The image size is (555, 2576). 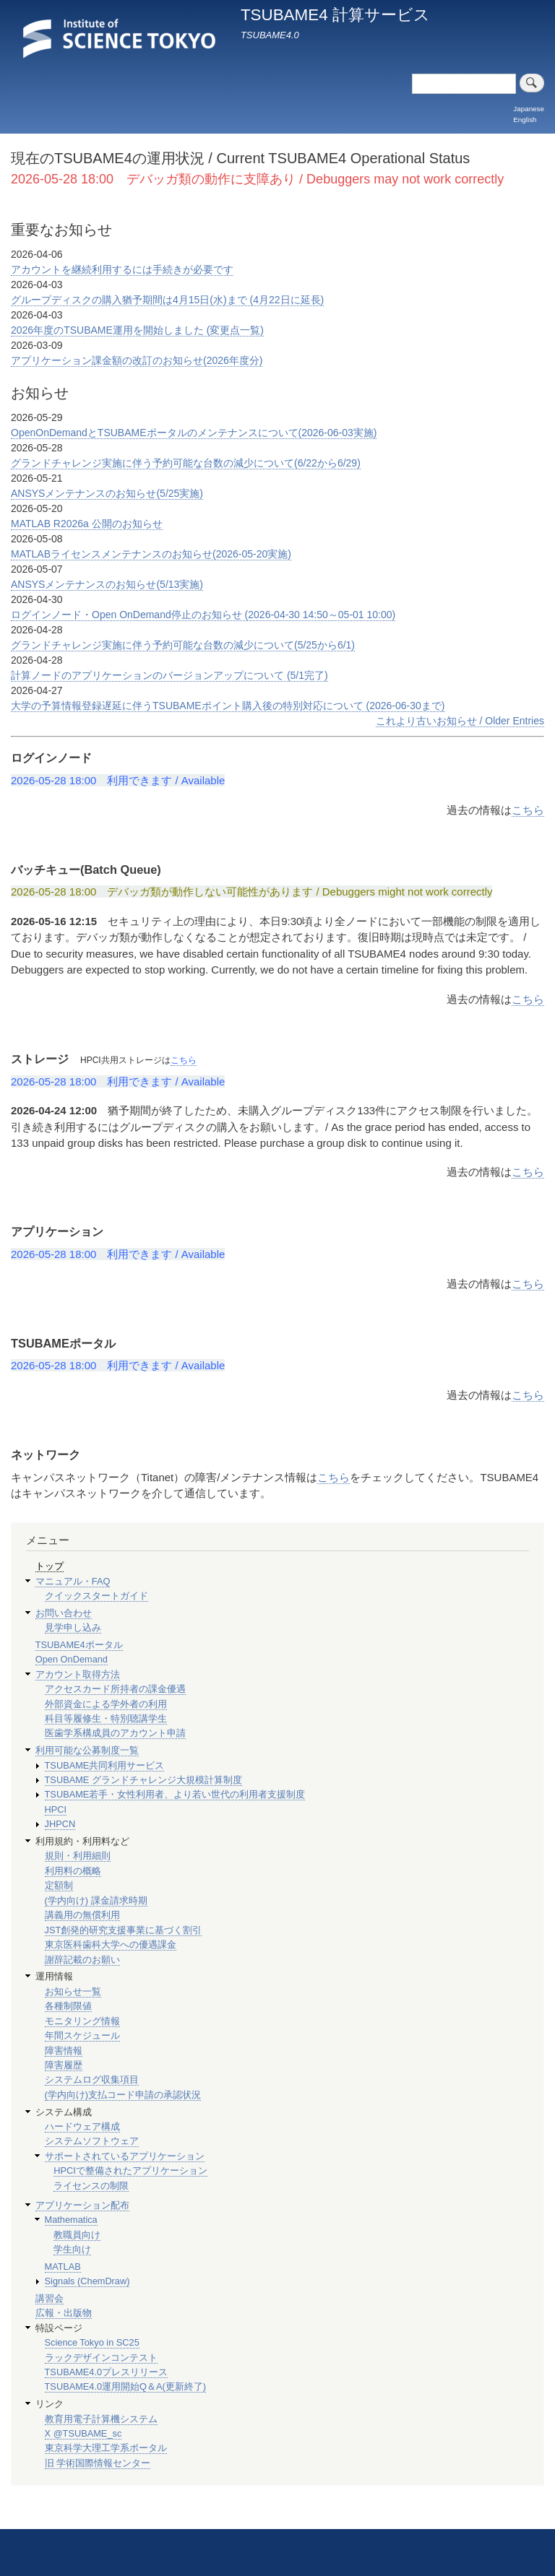 What do you see at coordinates (91, 2185) in the screenshot?
I see `ライセンスの制限` at bounding box center [91, 2185].